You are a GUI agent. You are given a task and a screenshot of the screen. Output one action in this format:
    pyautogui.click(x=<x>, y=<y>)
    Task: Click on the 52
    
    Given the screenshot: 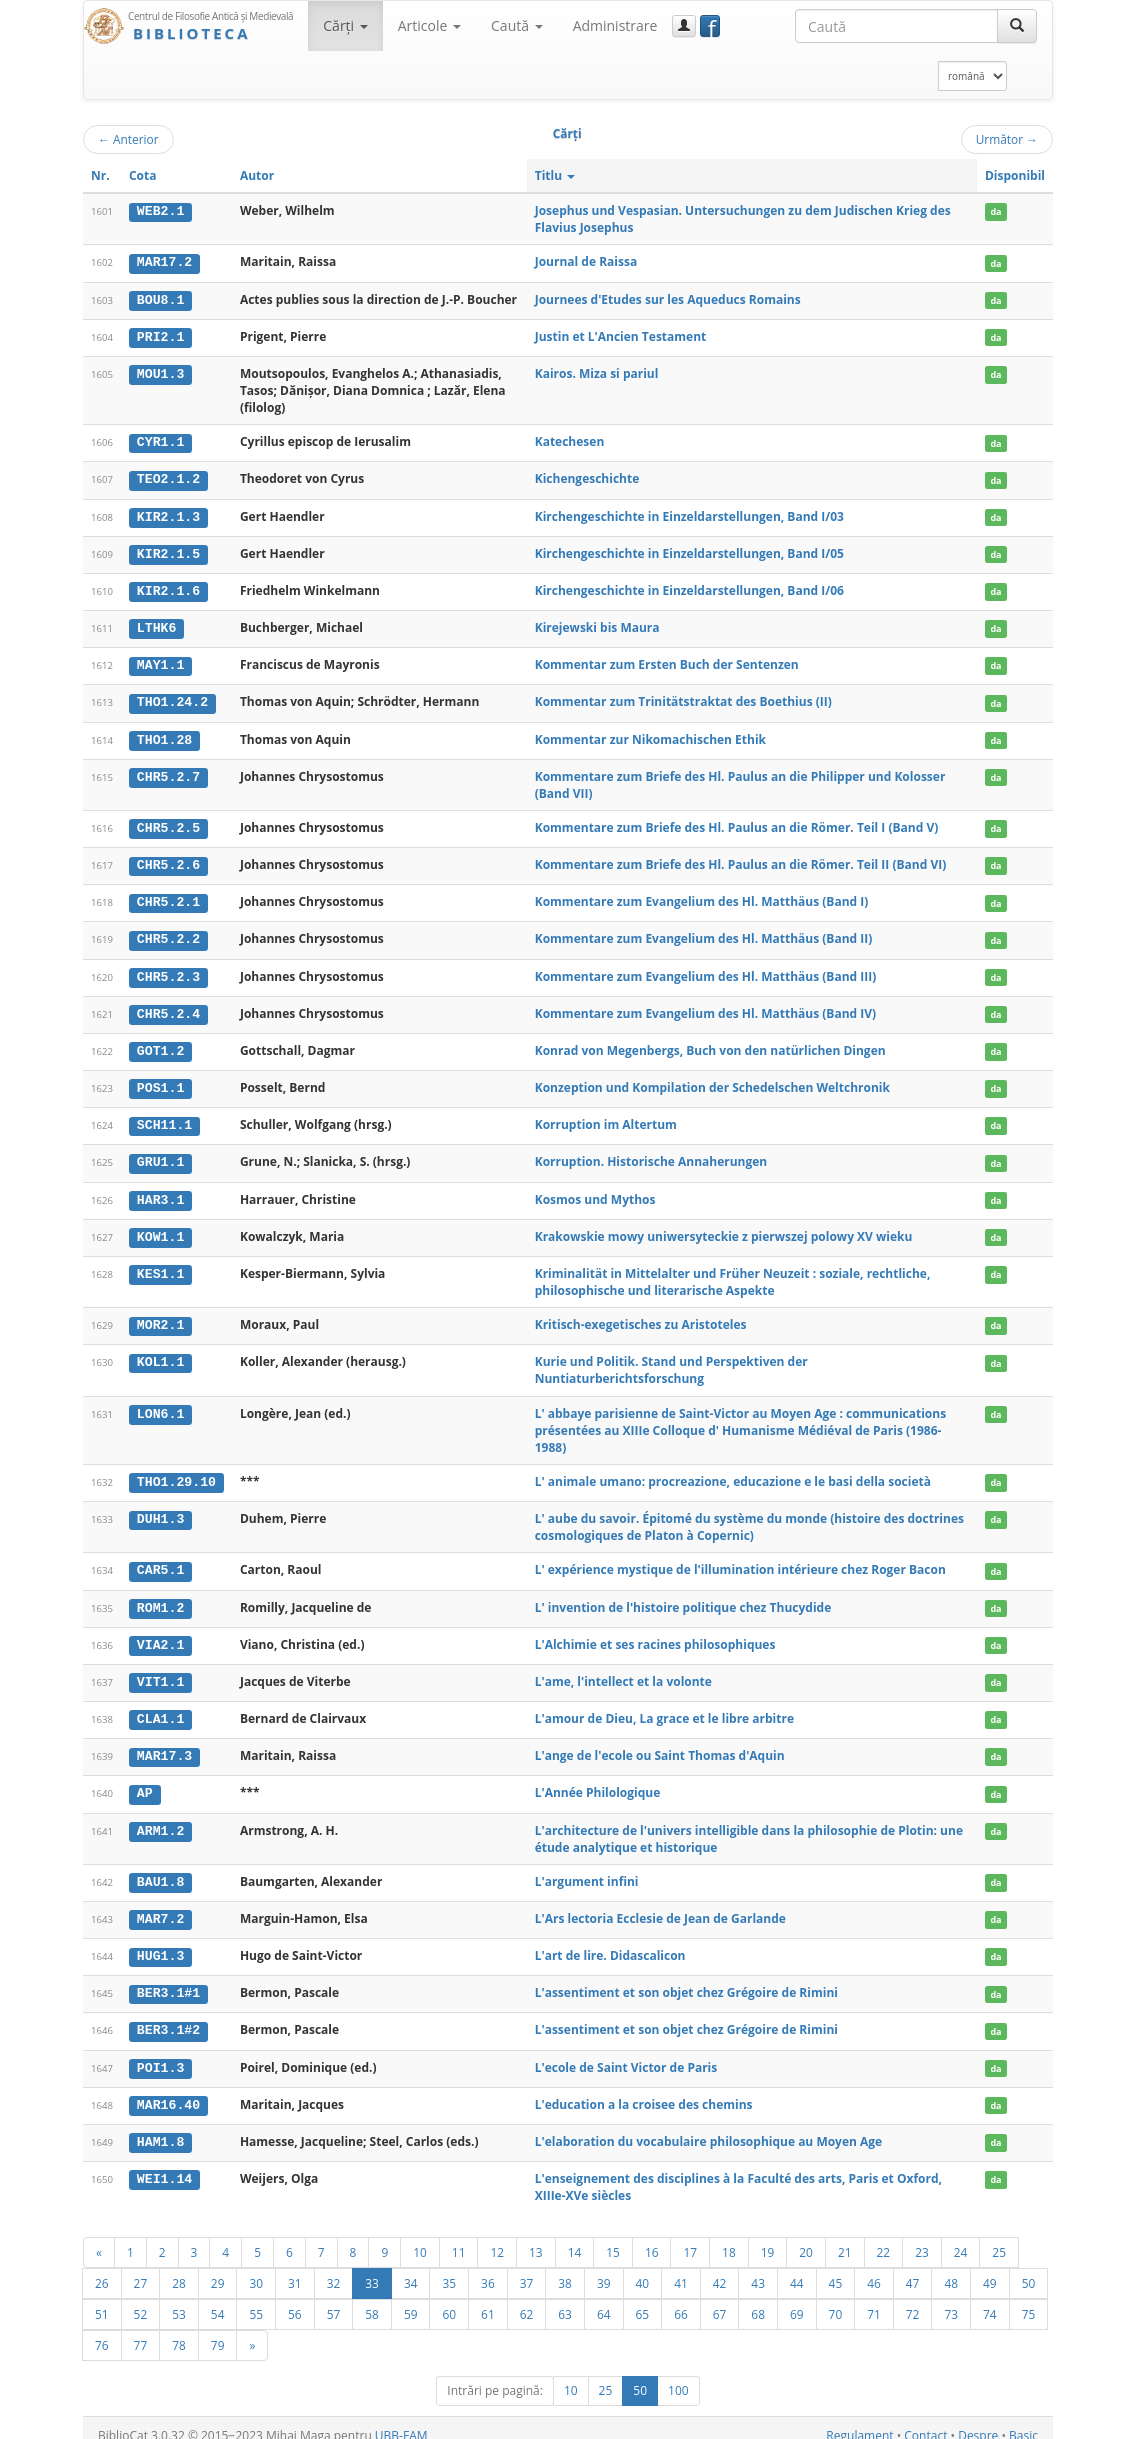 What is the action you would take?
    pyautogui.click(x=141, y=2299)
    